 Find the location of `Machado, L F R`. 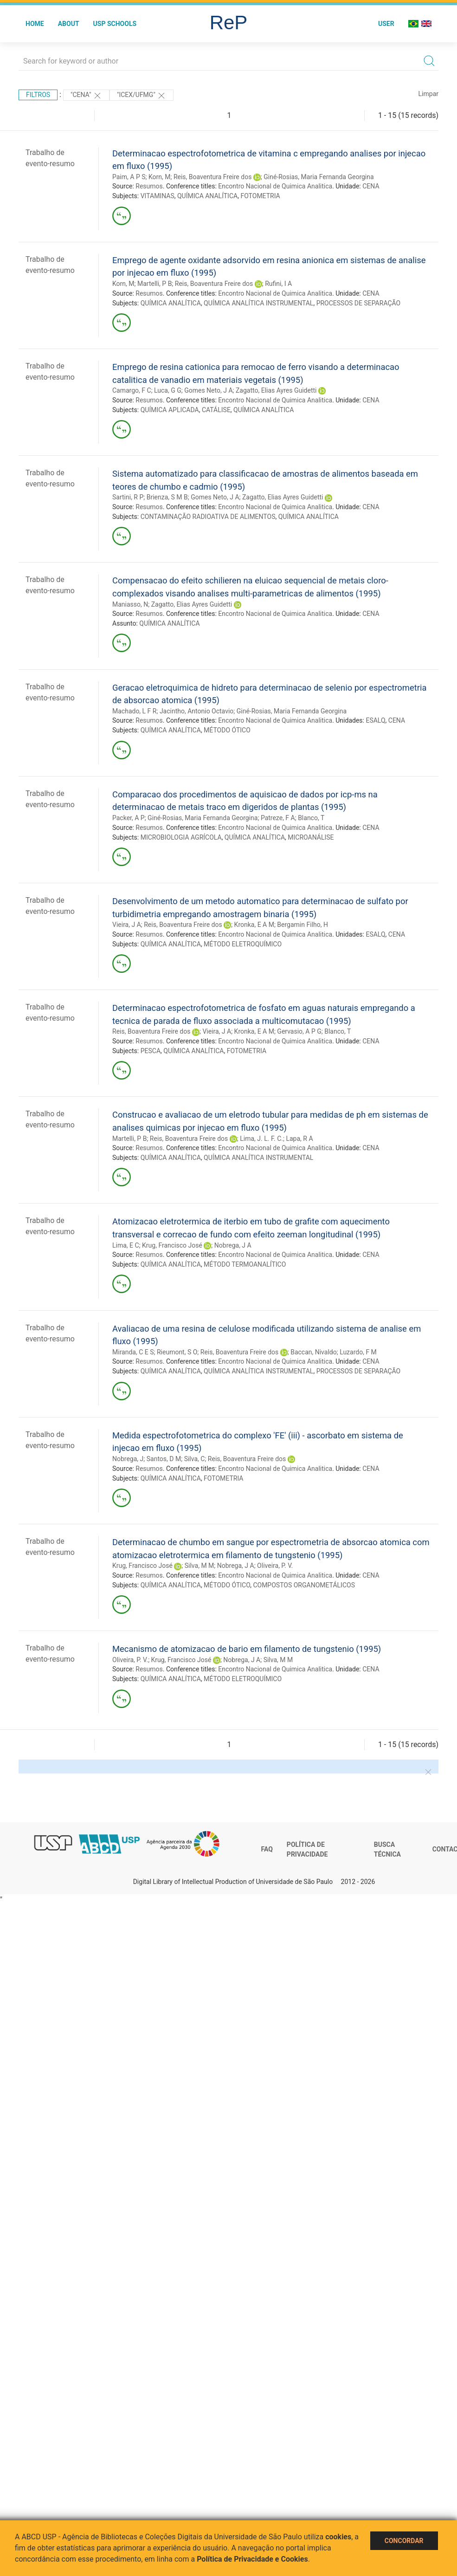

Machado, L F R is located at coordinates (134, 711).